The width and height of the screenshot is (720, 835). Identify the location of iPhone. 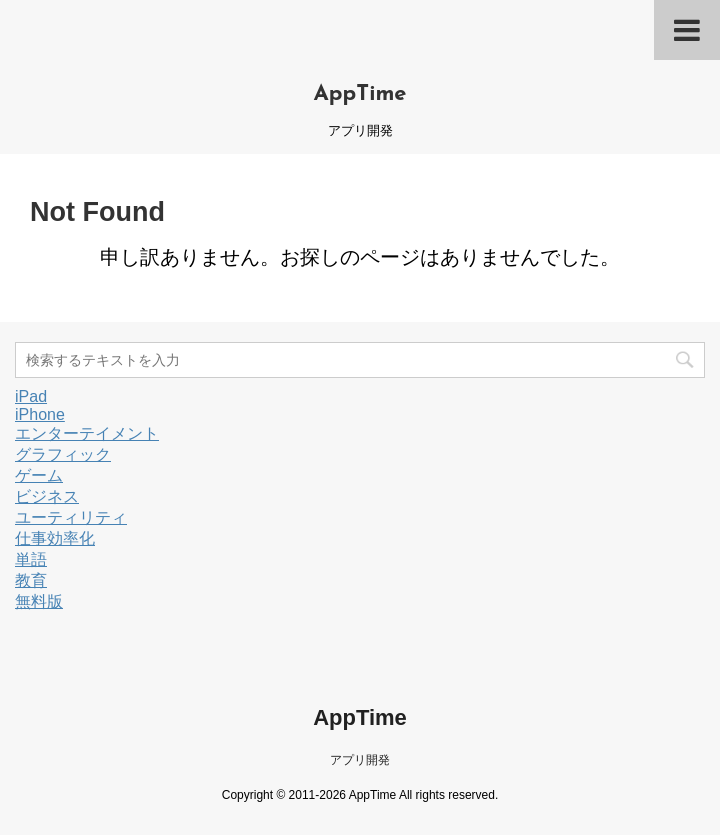
(40, 414).